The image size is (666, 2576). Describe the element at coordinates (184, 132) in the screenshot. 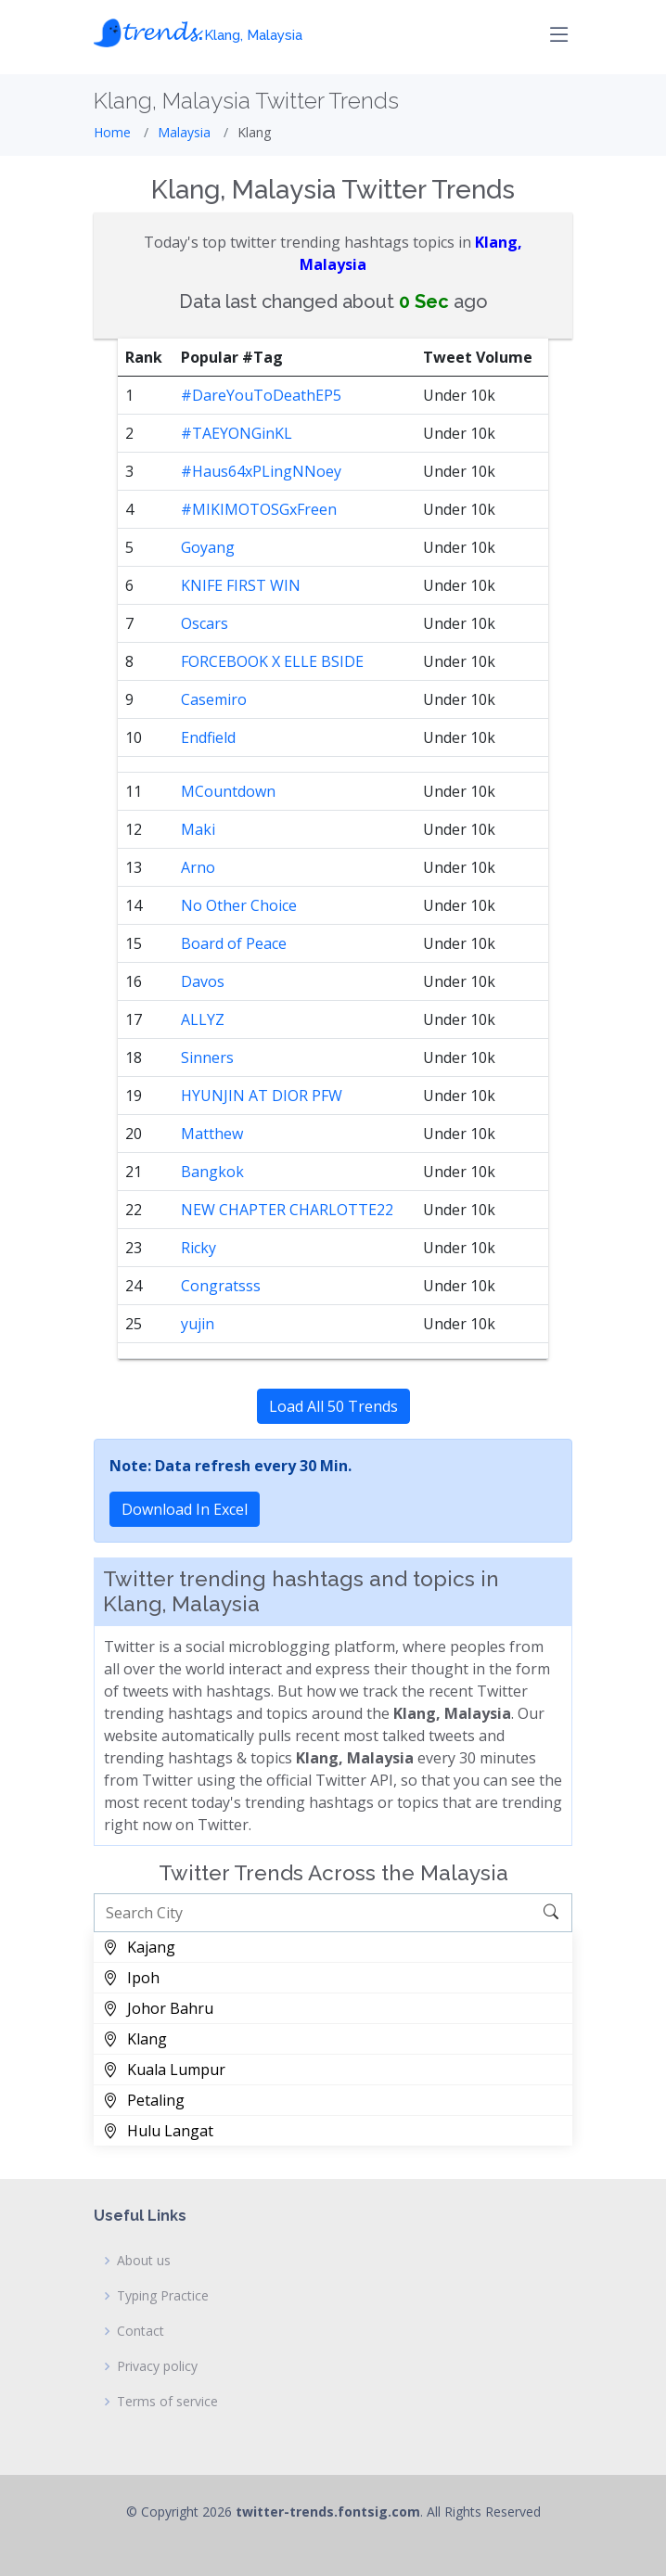

I see `Malaysia` at that location.